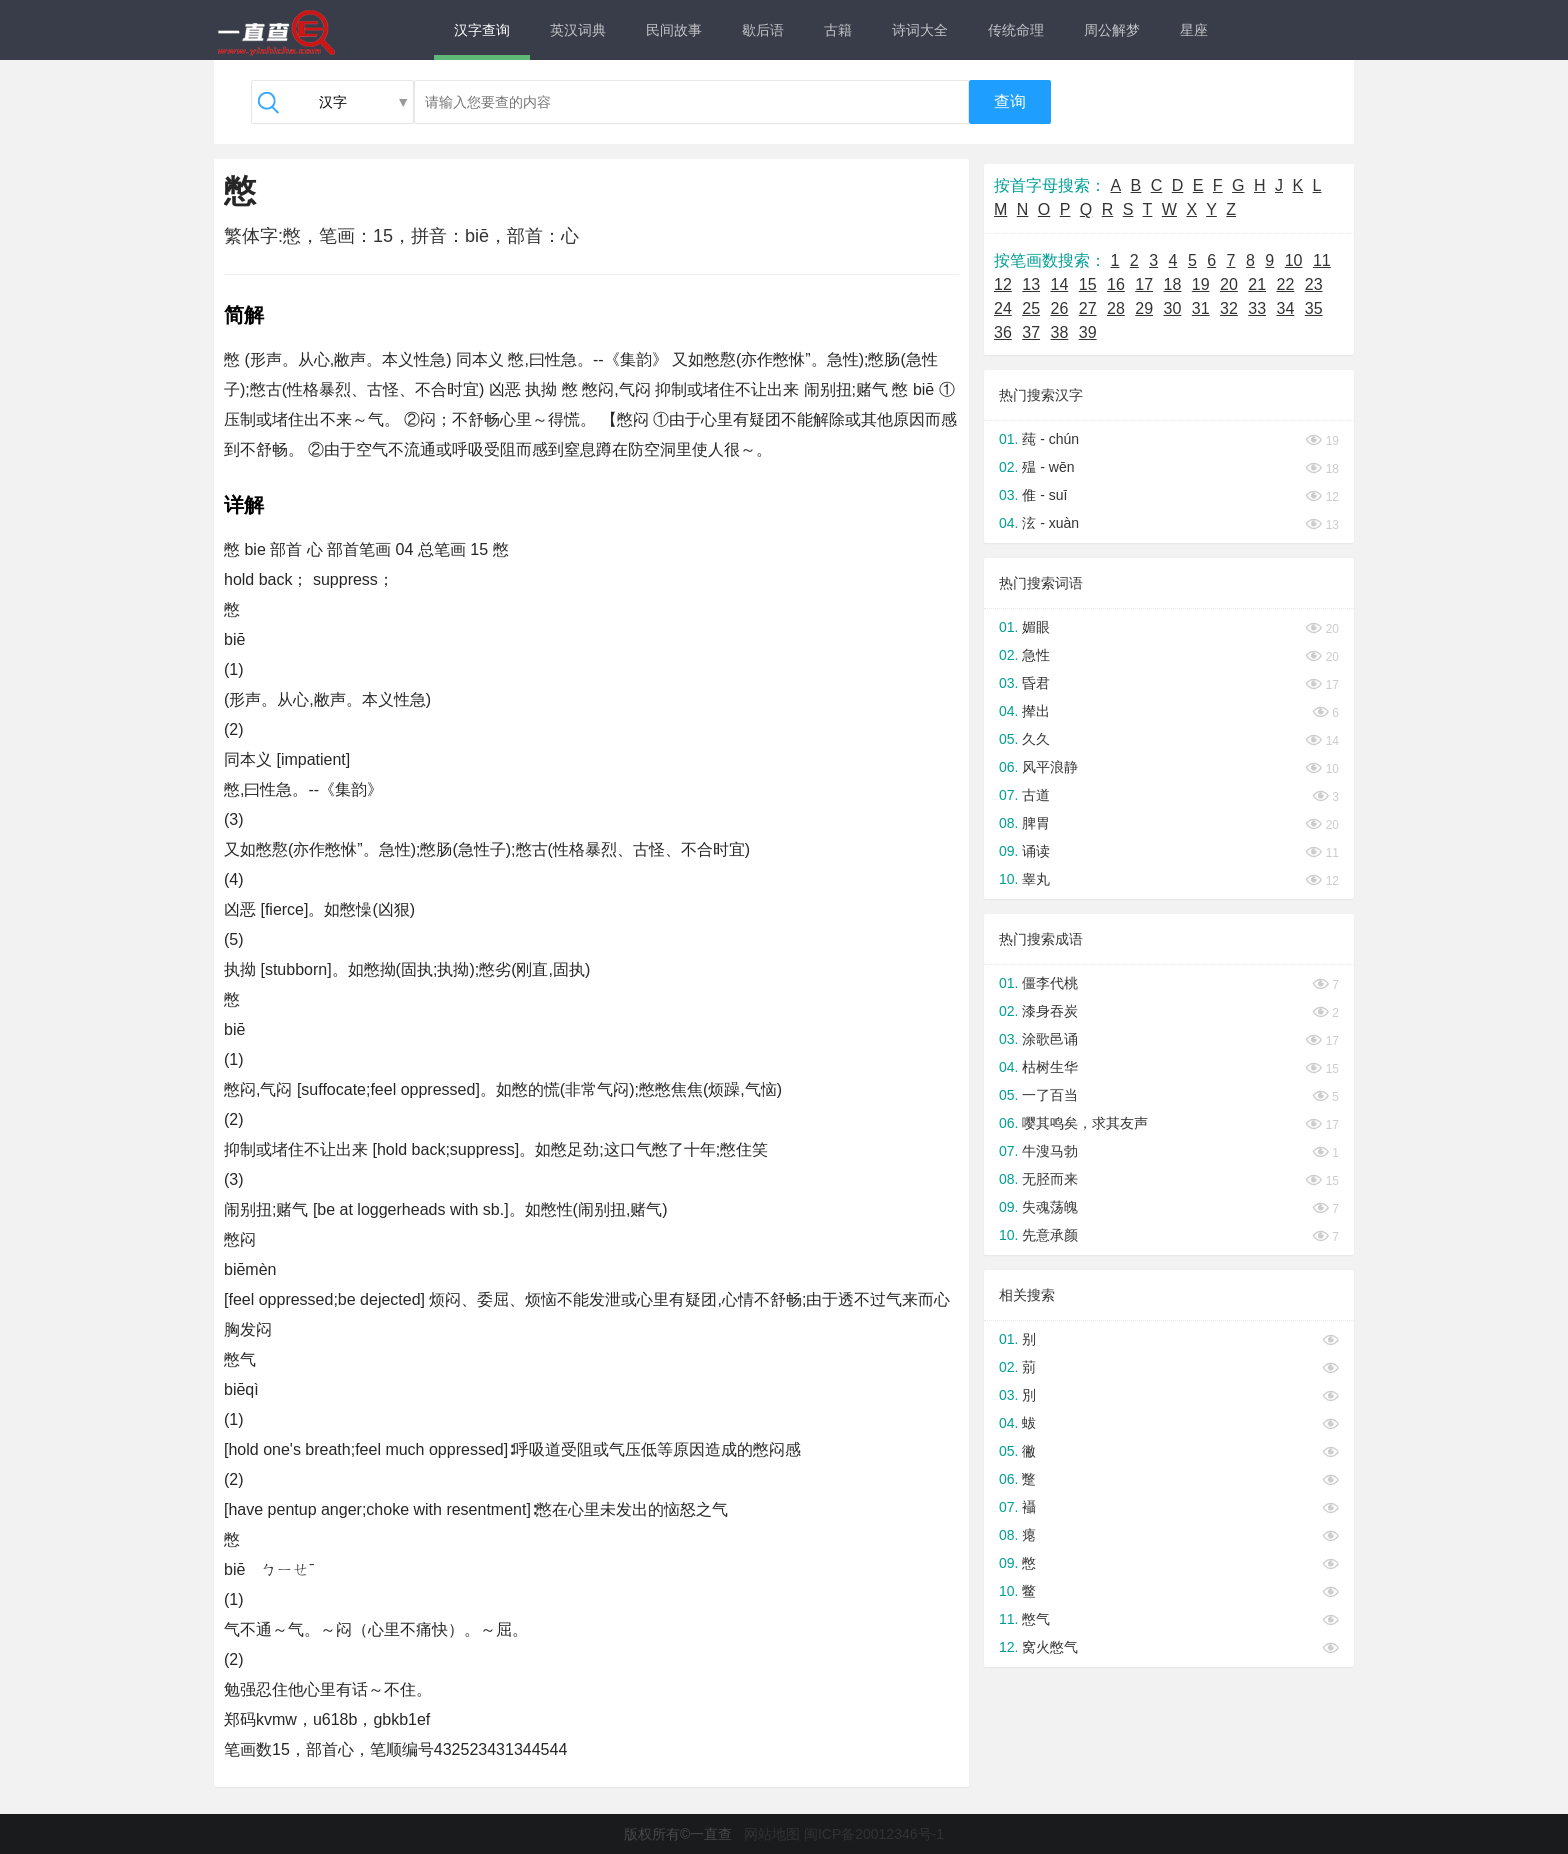  I want to click on 24, so click(1003, 308).